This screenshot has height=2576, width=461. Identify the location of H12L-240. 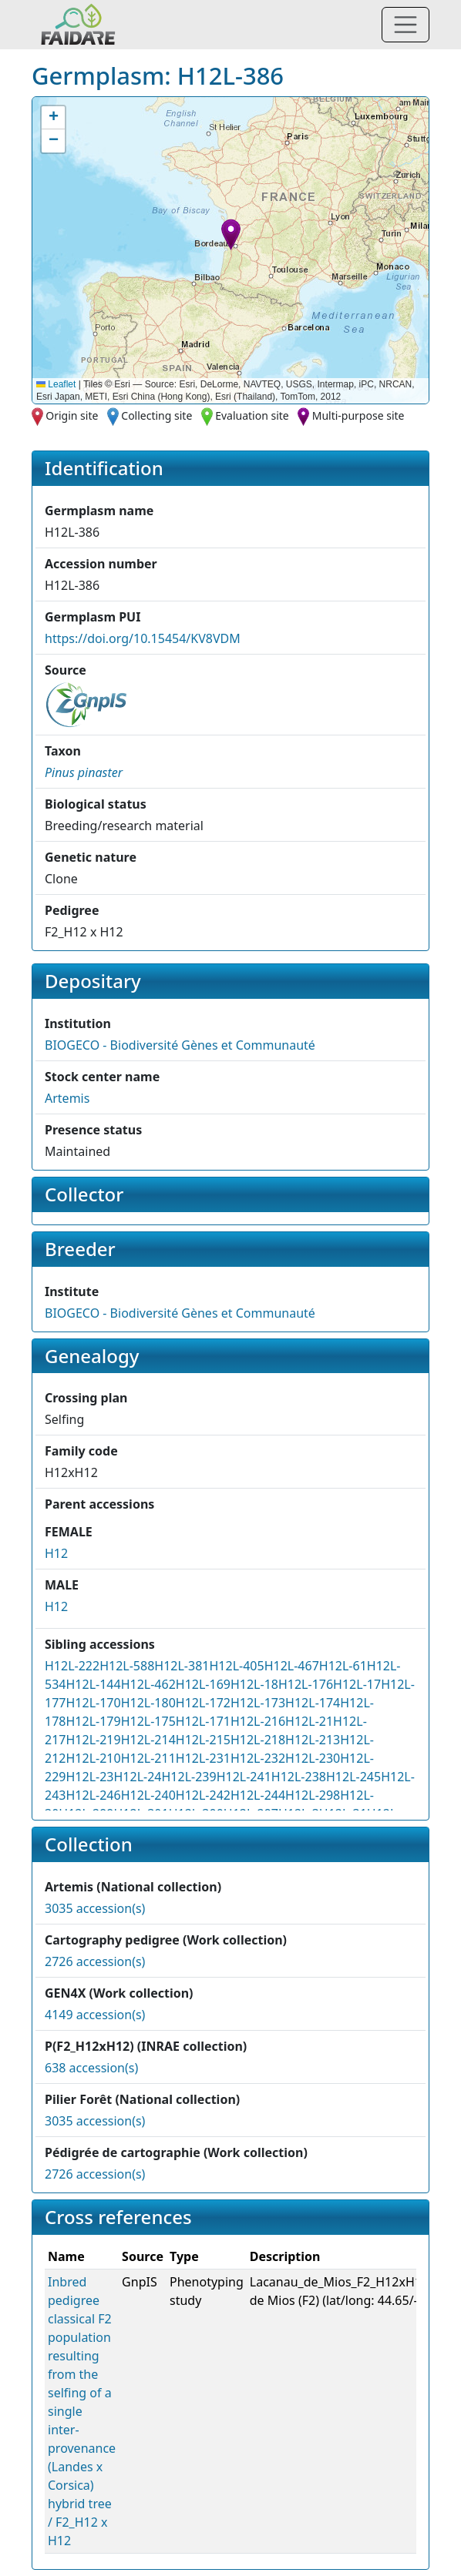
(148, 1795).